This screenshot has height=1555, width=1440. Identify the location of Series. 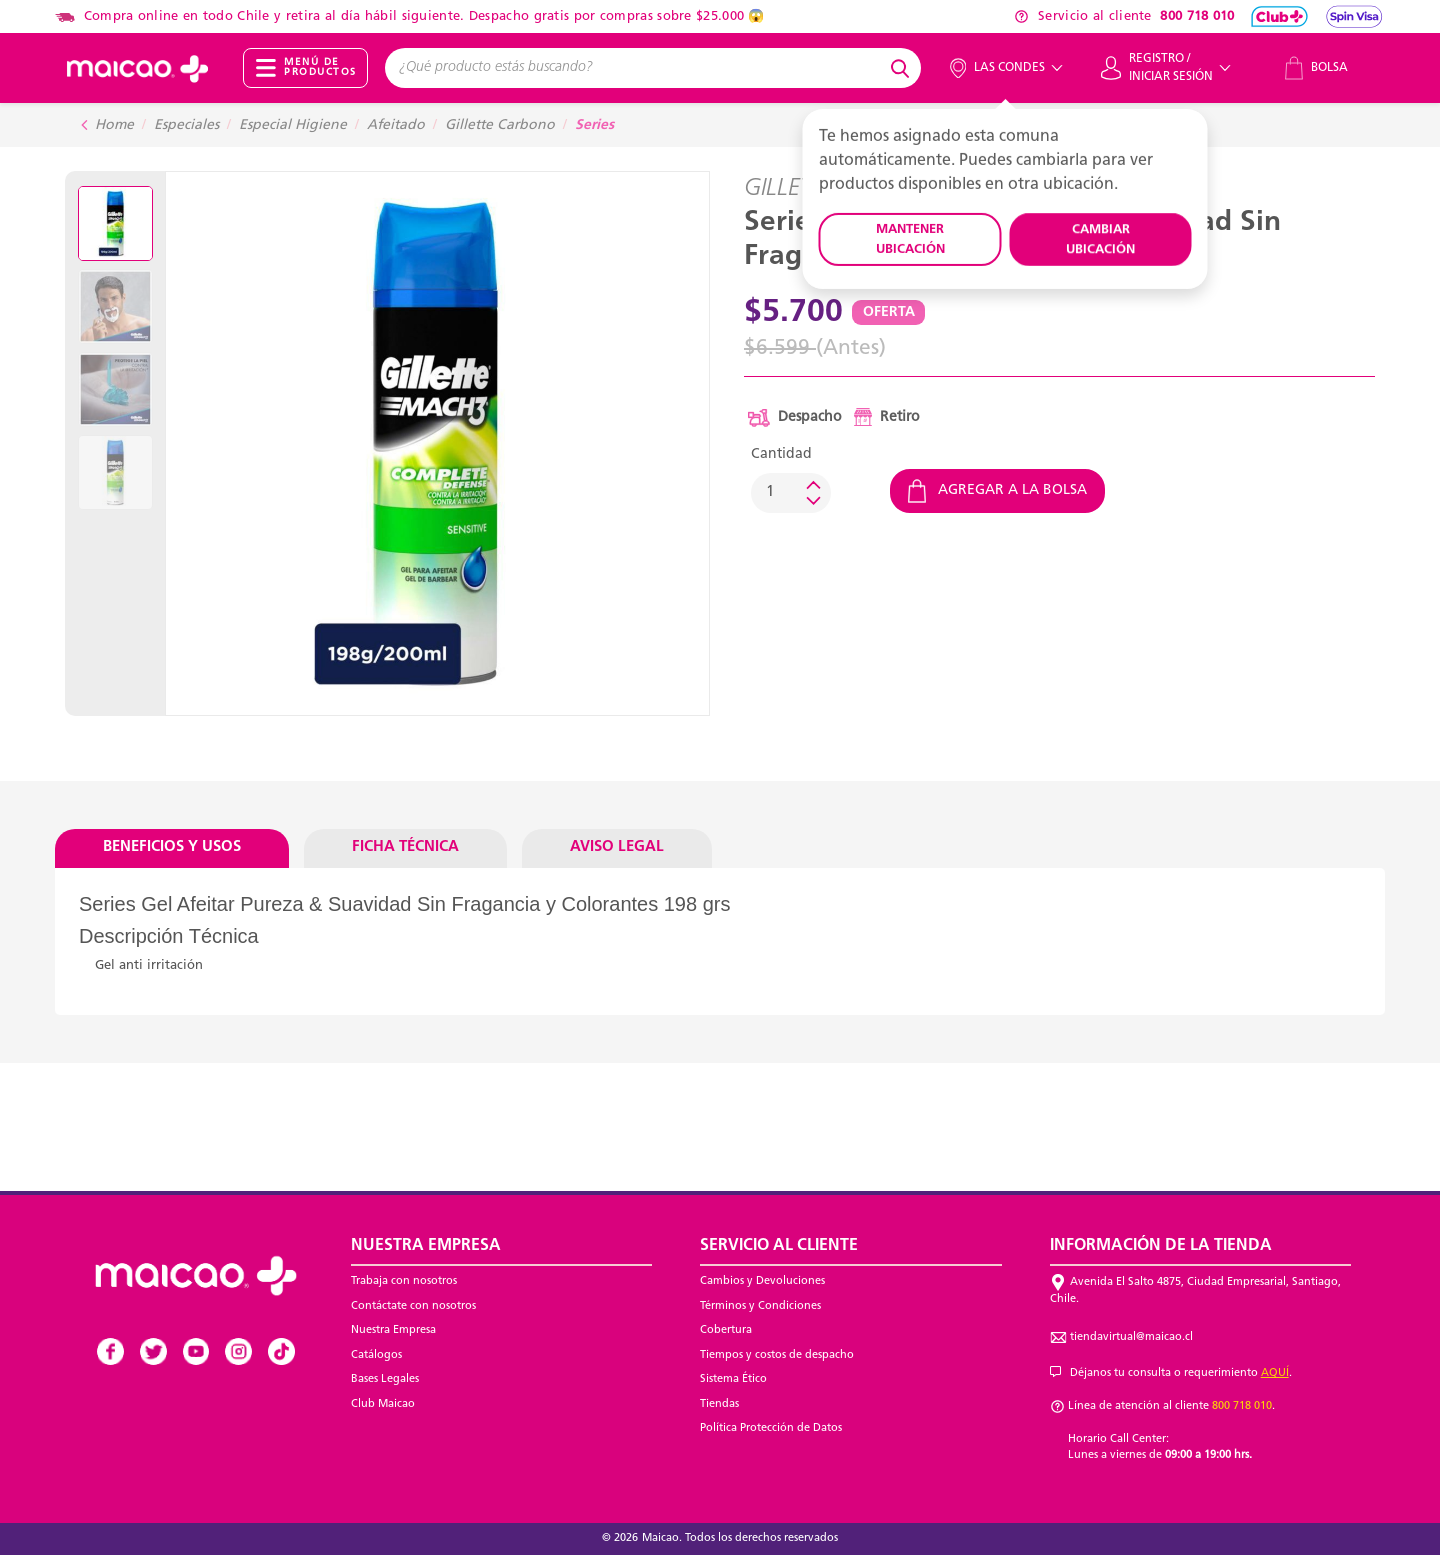
(594, 125).